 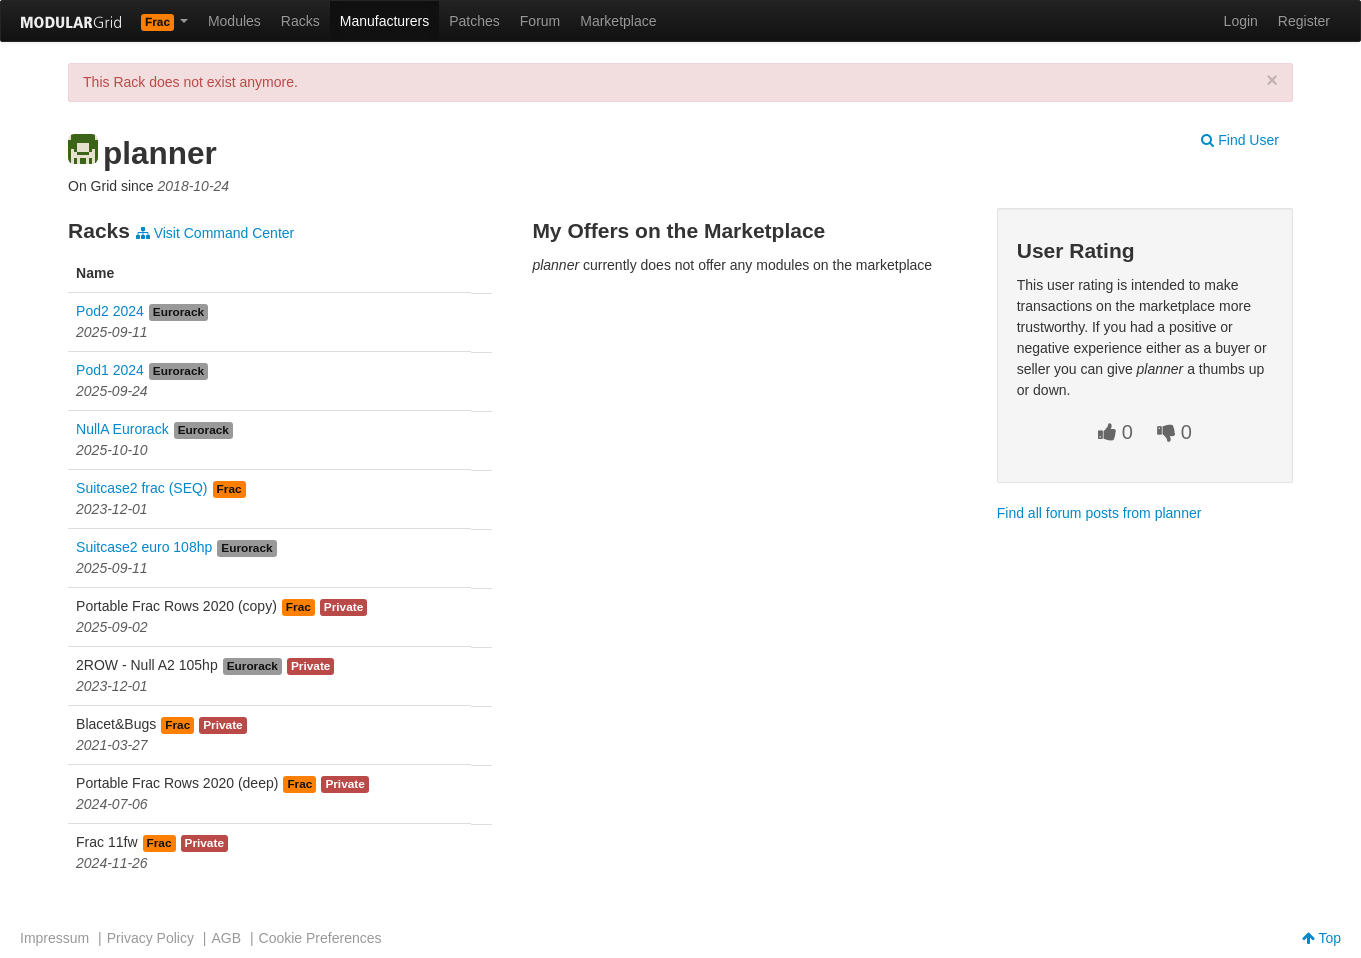 What do you see at coordinates (54, 938) in the screenshot?
I see `Impressum` at bounding box center [54, 938].